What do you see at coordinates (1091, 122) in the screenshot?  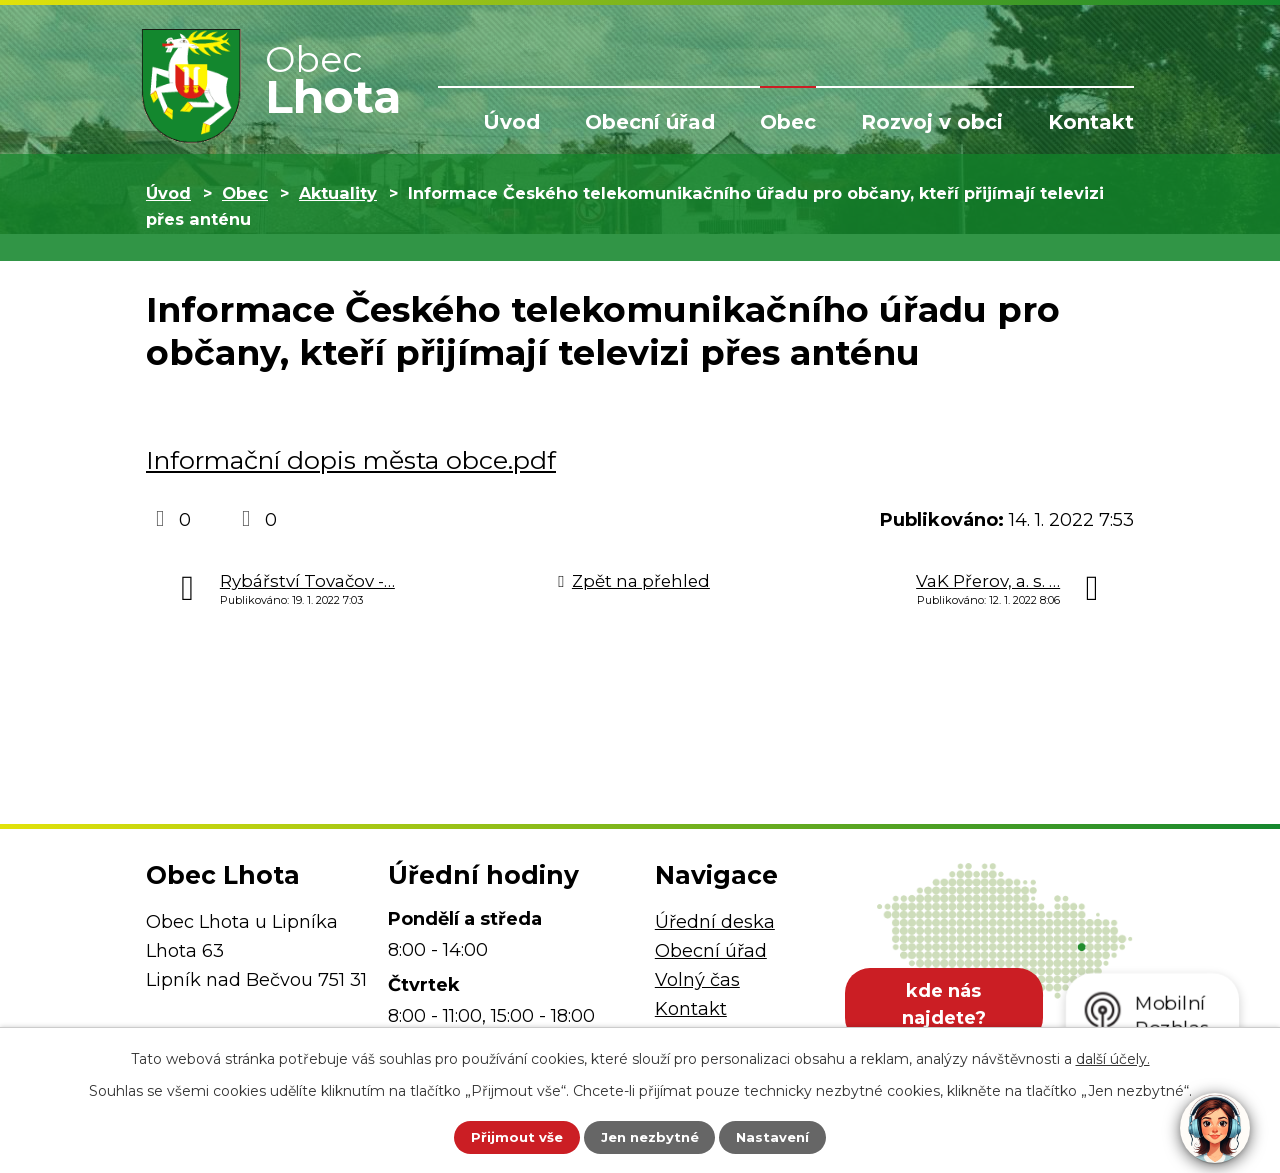 I see `Kontakt` at bounding box center [1091, 122].